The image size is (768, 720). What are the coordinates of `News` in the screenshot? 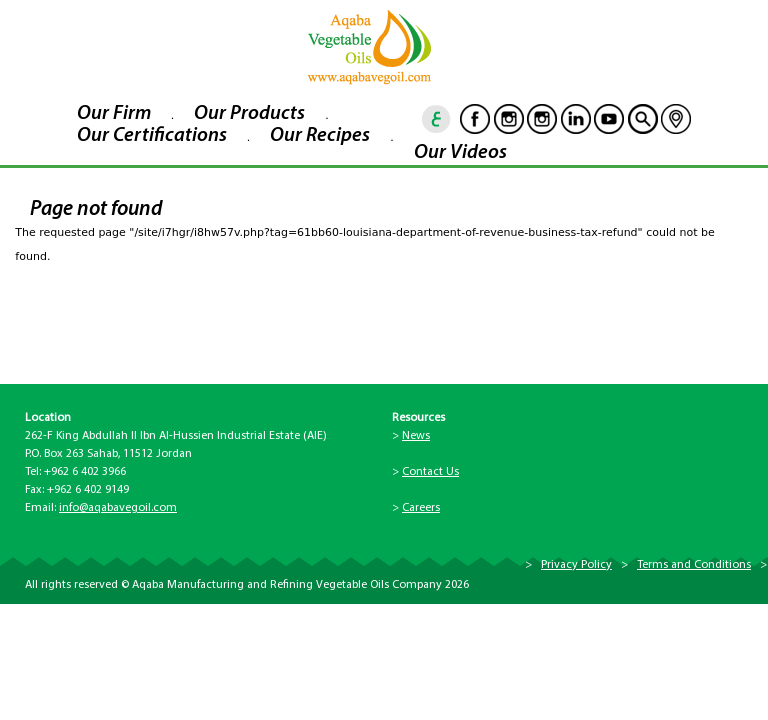 It's located at (416, 436).